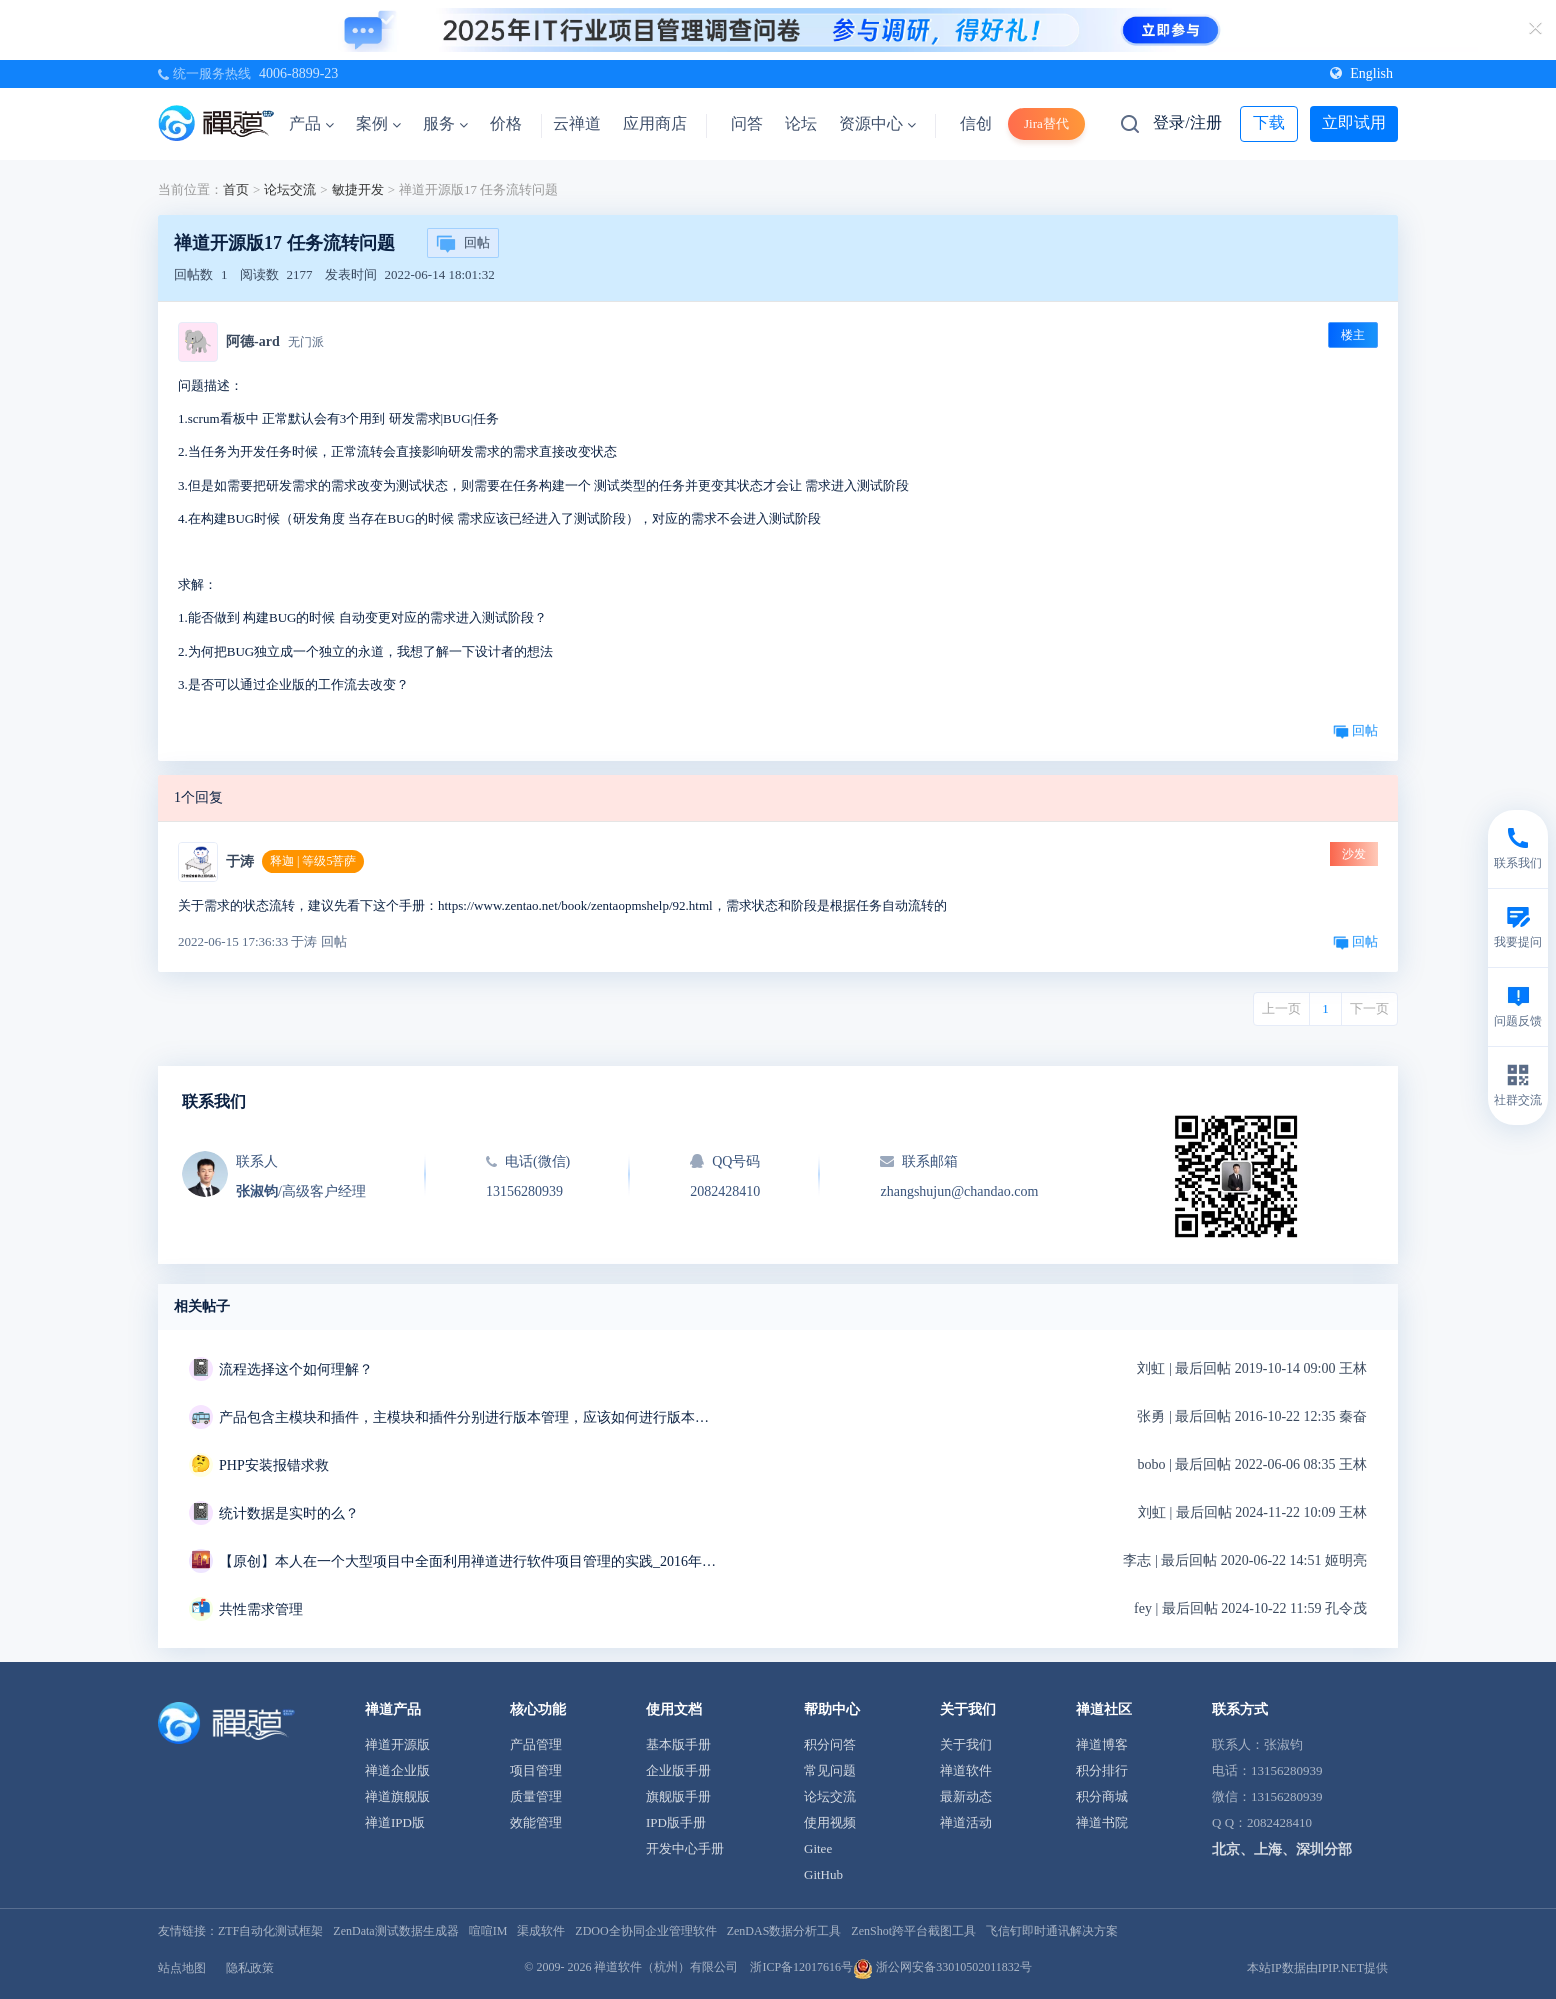 This screenshot has width=1556, height=1999. What do you see at coordinates (469, 1561) in the screenshot?
I see `【原创】本人在一个大型项目中全面利用禅道进行软件项目管理的实践_2016年12月6日更新` at bounding box center [469, 1561].